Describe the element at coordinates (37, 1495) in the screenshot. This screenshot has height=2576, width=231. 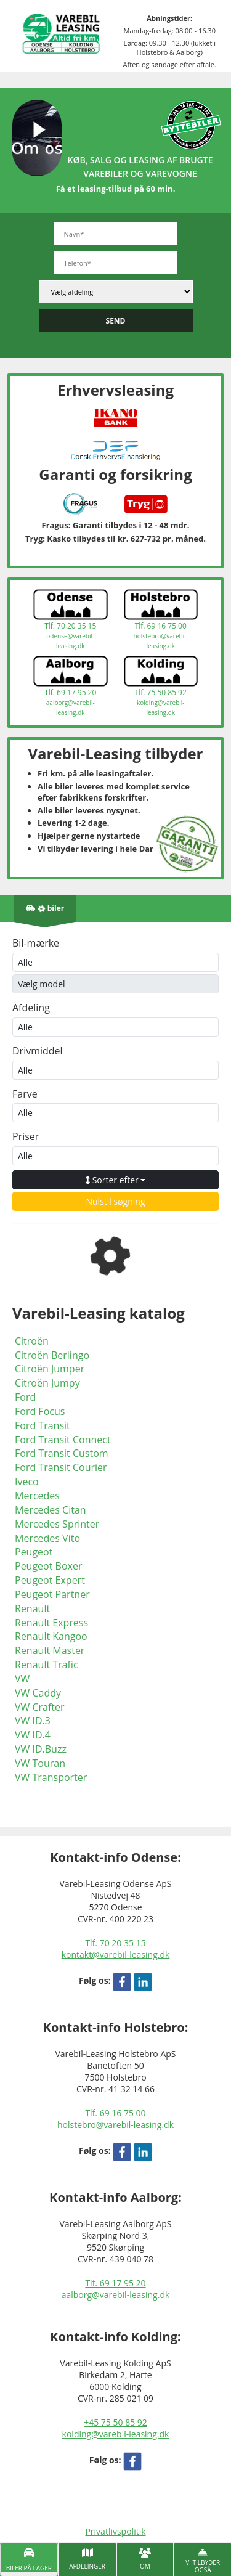
I see `Mercedes` at that location.